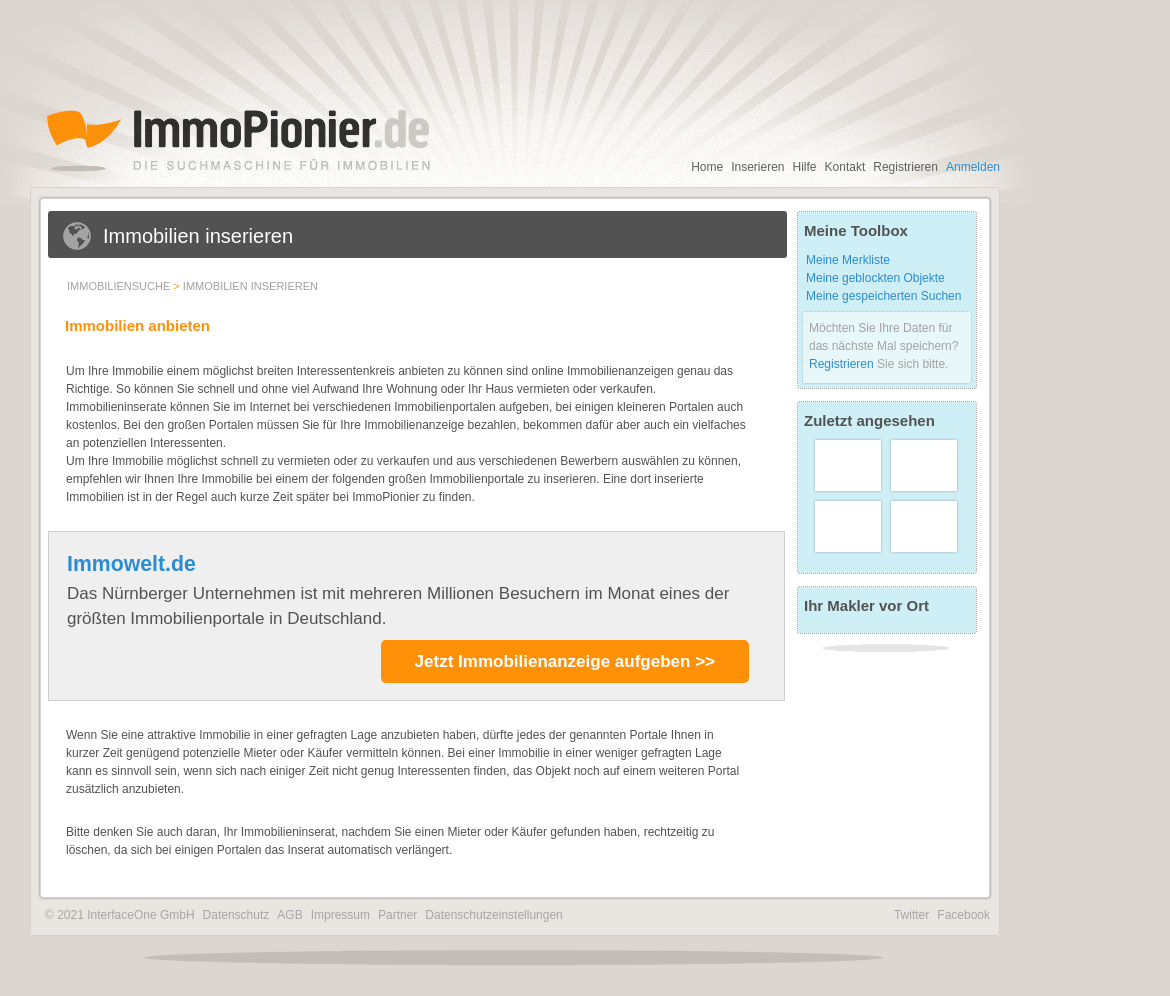 The image size is (1170, 996). I want to click on Meine geblockten Objekte, so click(875, 278).